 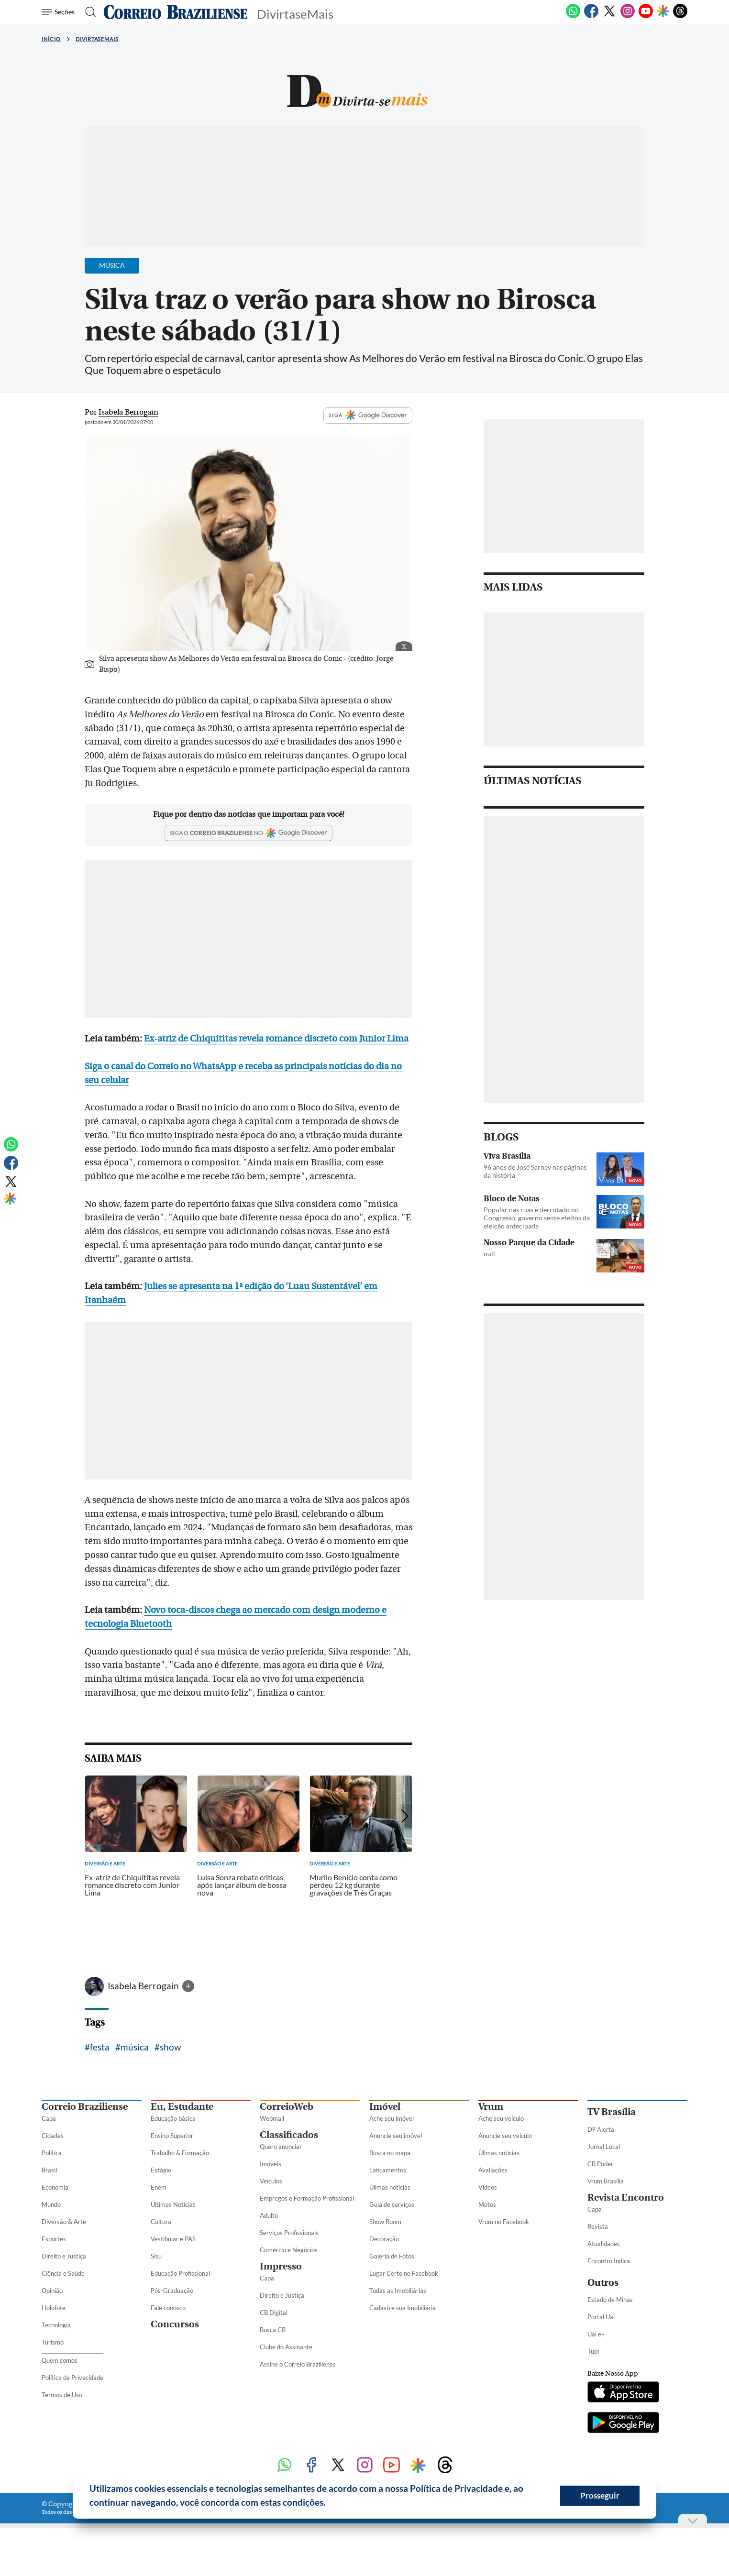 I want to click on Úlimas notícias, so click(x=389, y=2187).